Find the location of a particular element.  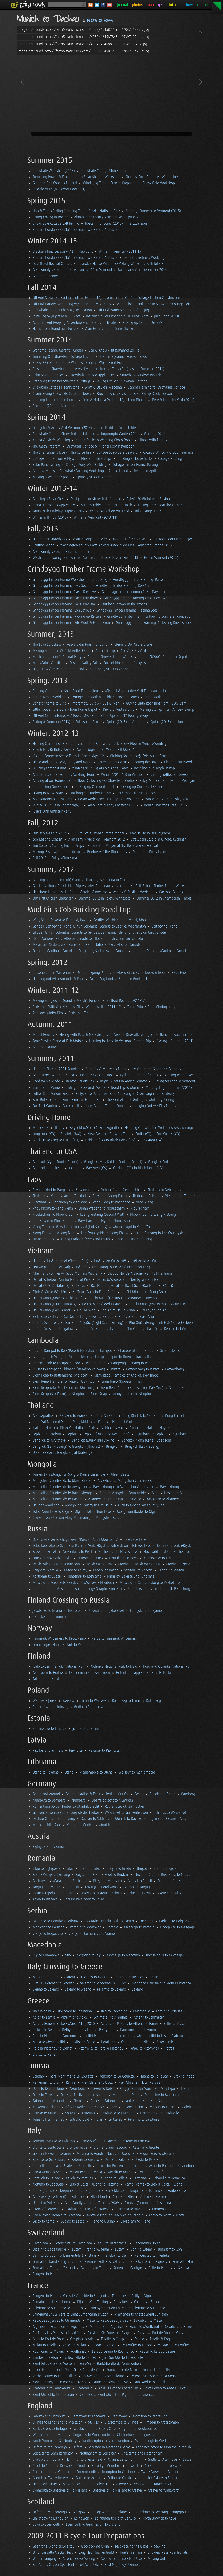

Winter (2012-13) in Vermont is located at coordinates (123, 774).